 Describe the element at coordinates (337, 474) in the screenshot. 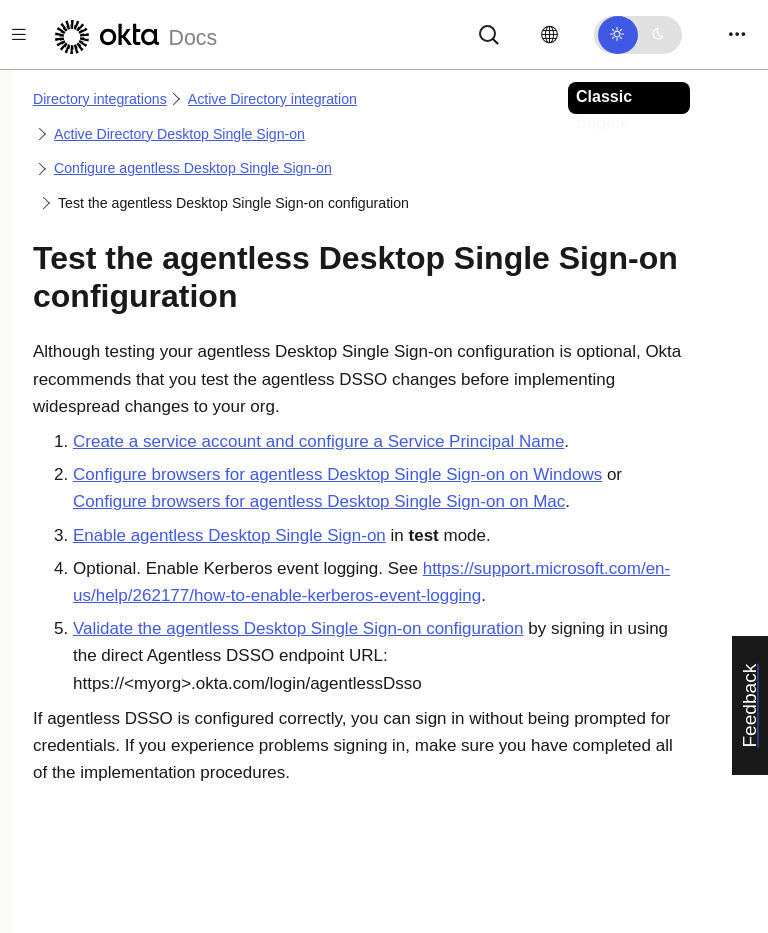

I see `Configure browsers for agentless Desktop Single Sign-on on Windows` at that location.